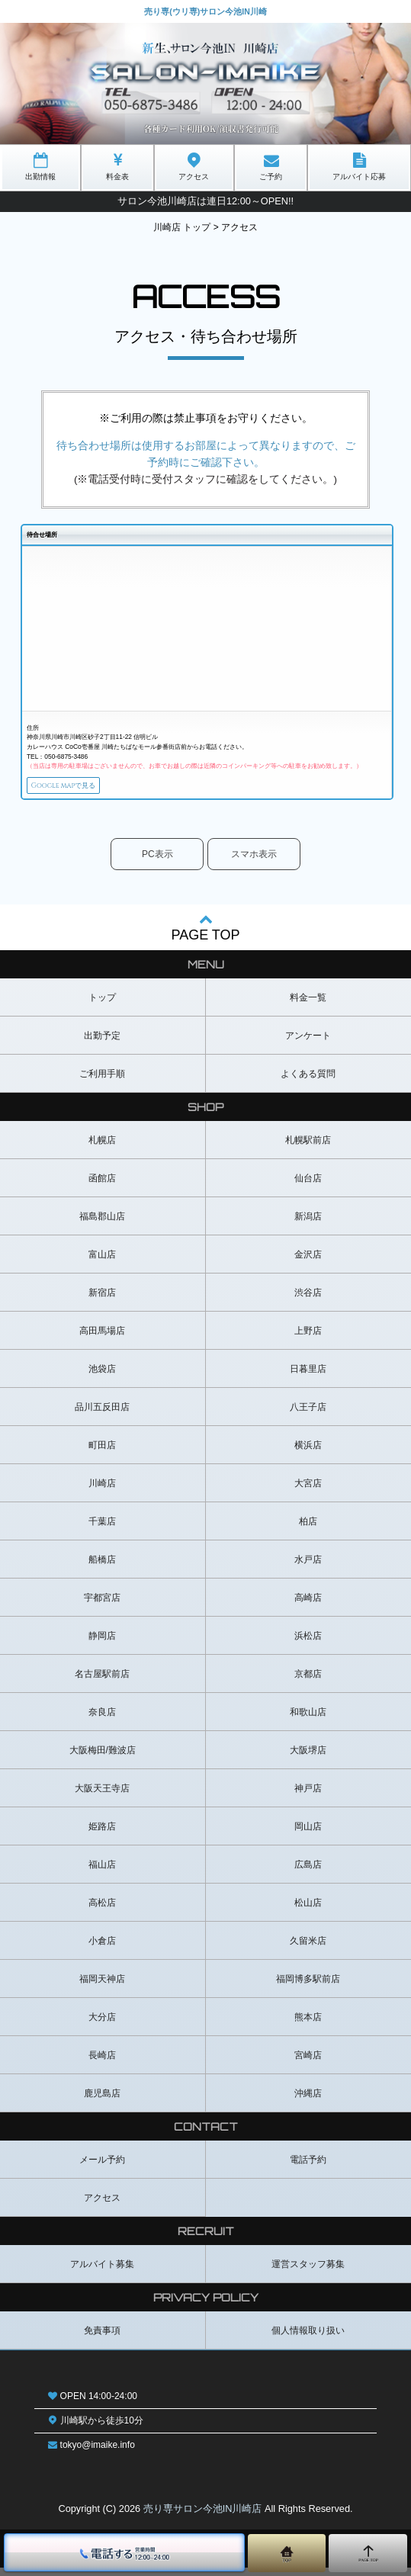 The width and height of the screenshot is (411, 2576). I want to click on 久留米店, so click(308, 1948).